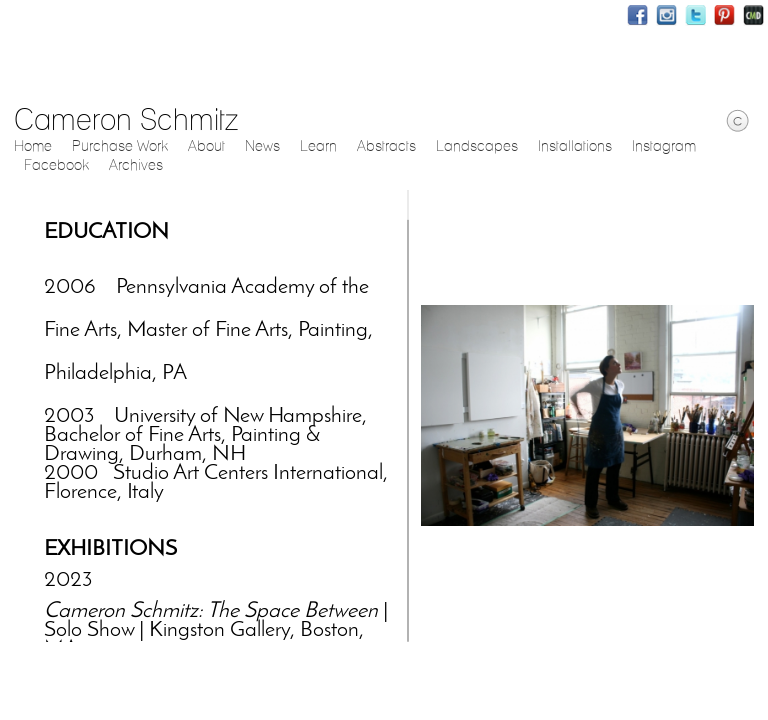  I want to click on Pinterest, so click(724, 15).